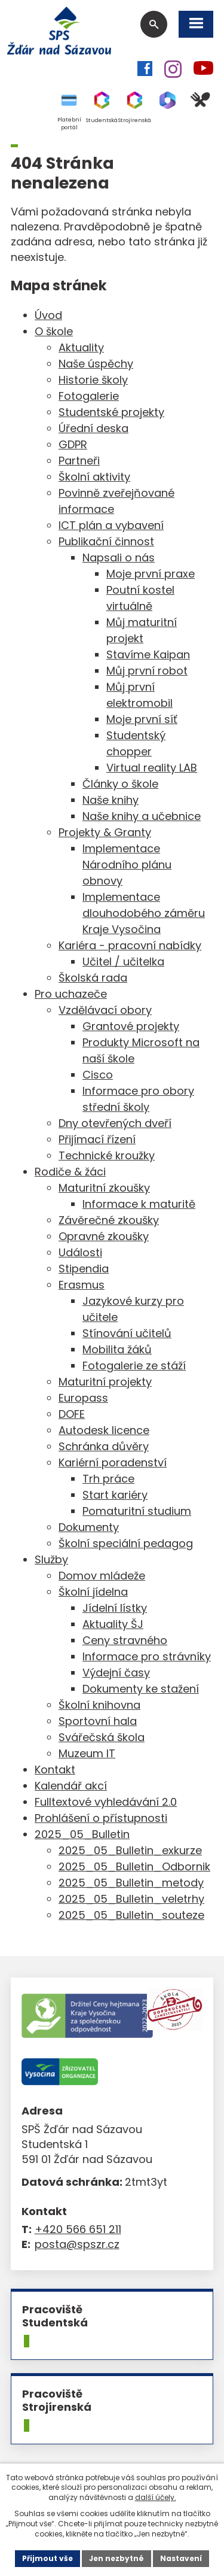 The image size is (224, 2576). What do you see at coordinates (131, 1882) in the screenshot?
I see `2025_05_Bulletin_metody` at bounding box center [131, 1882].